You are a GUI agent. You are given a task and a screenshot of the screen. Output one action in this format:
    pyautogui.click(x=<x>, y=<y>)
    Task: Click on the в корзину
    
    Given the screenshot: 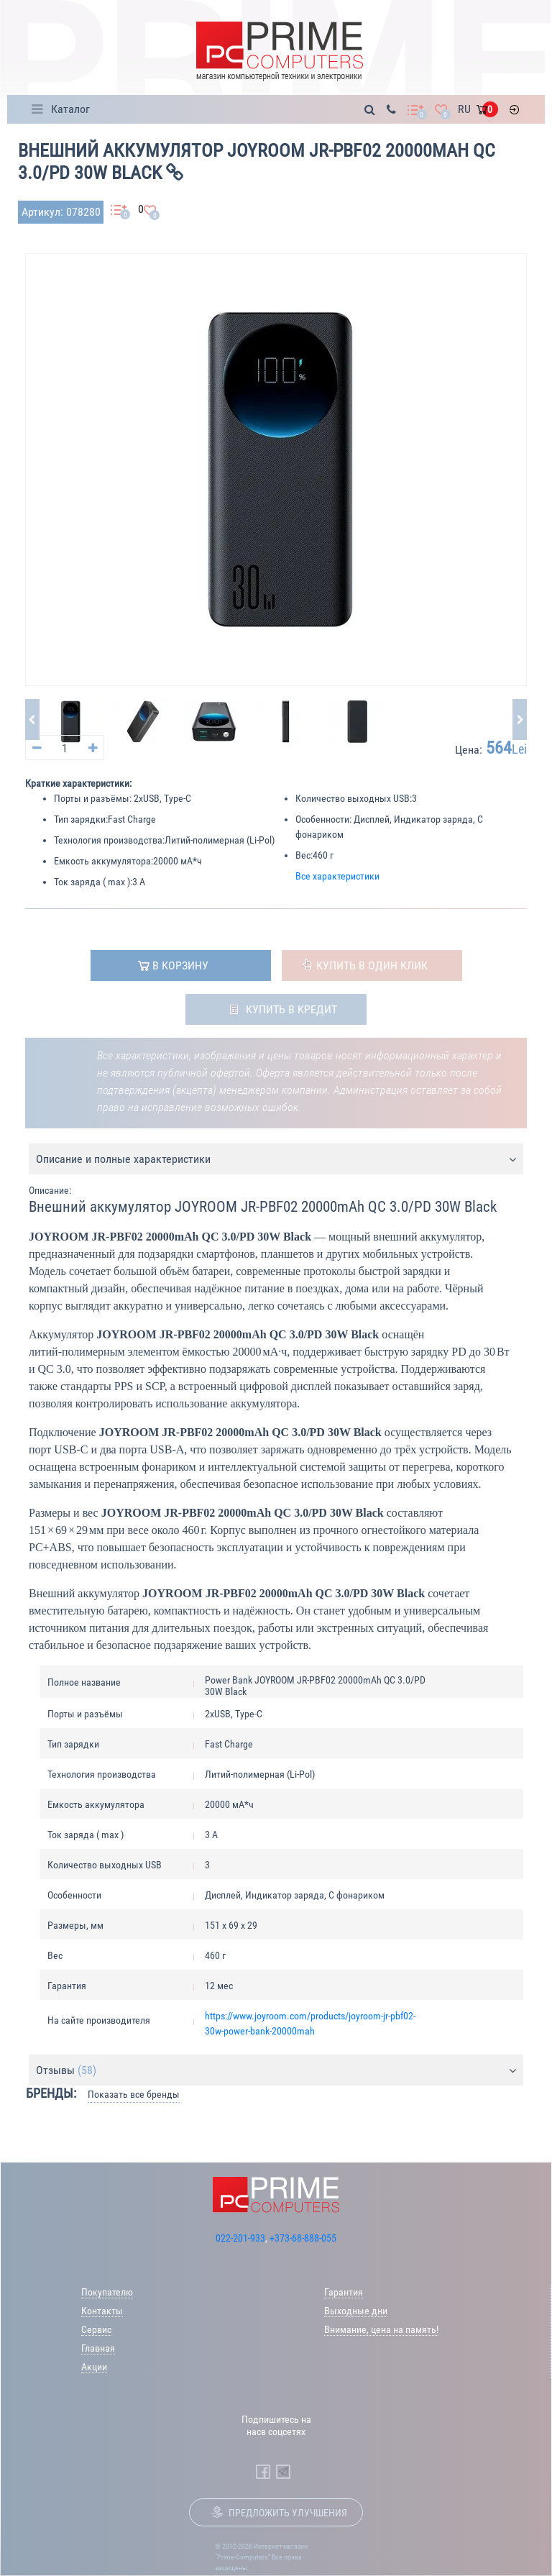 What is the action you would take?
    pyautogui.click(x=180, y=965)
    